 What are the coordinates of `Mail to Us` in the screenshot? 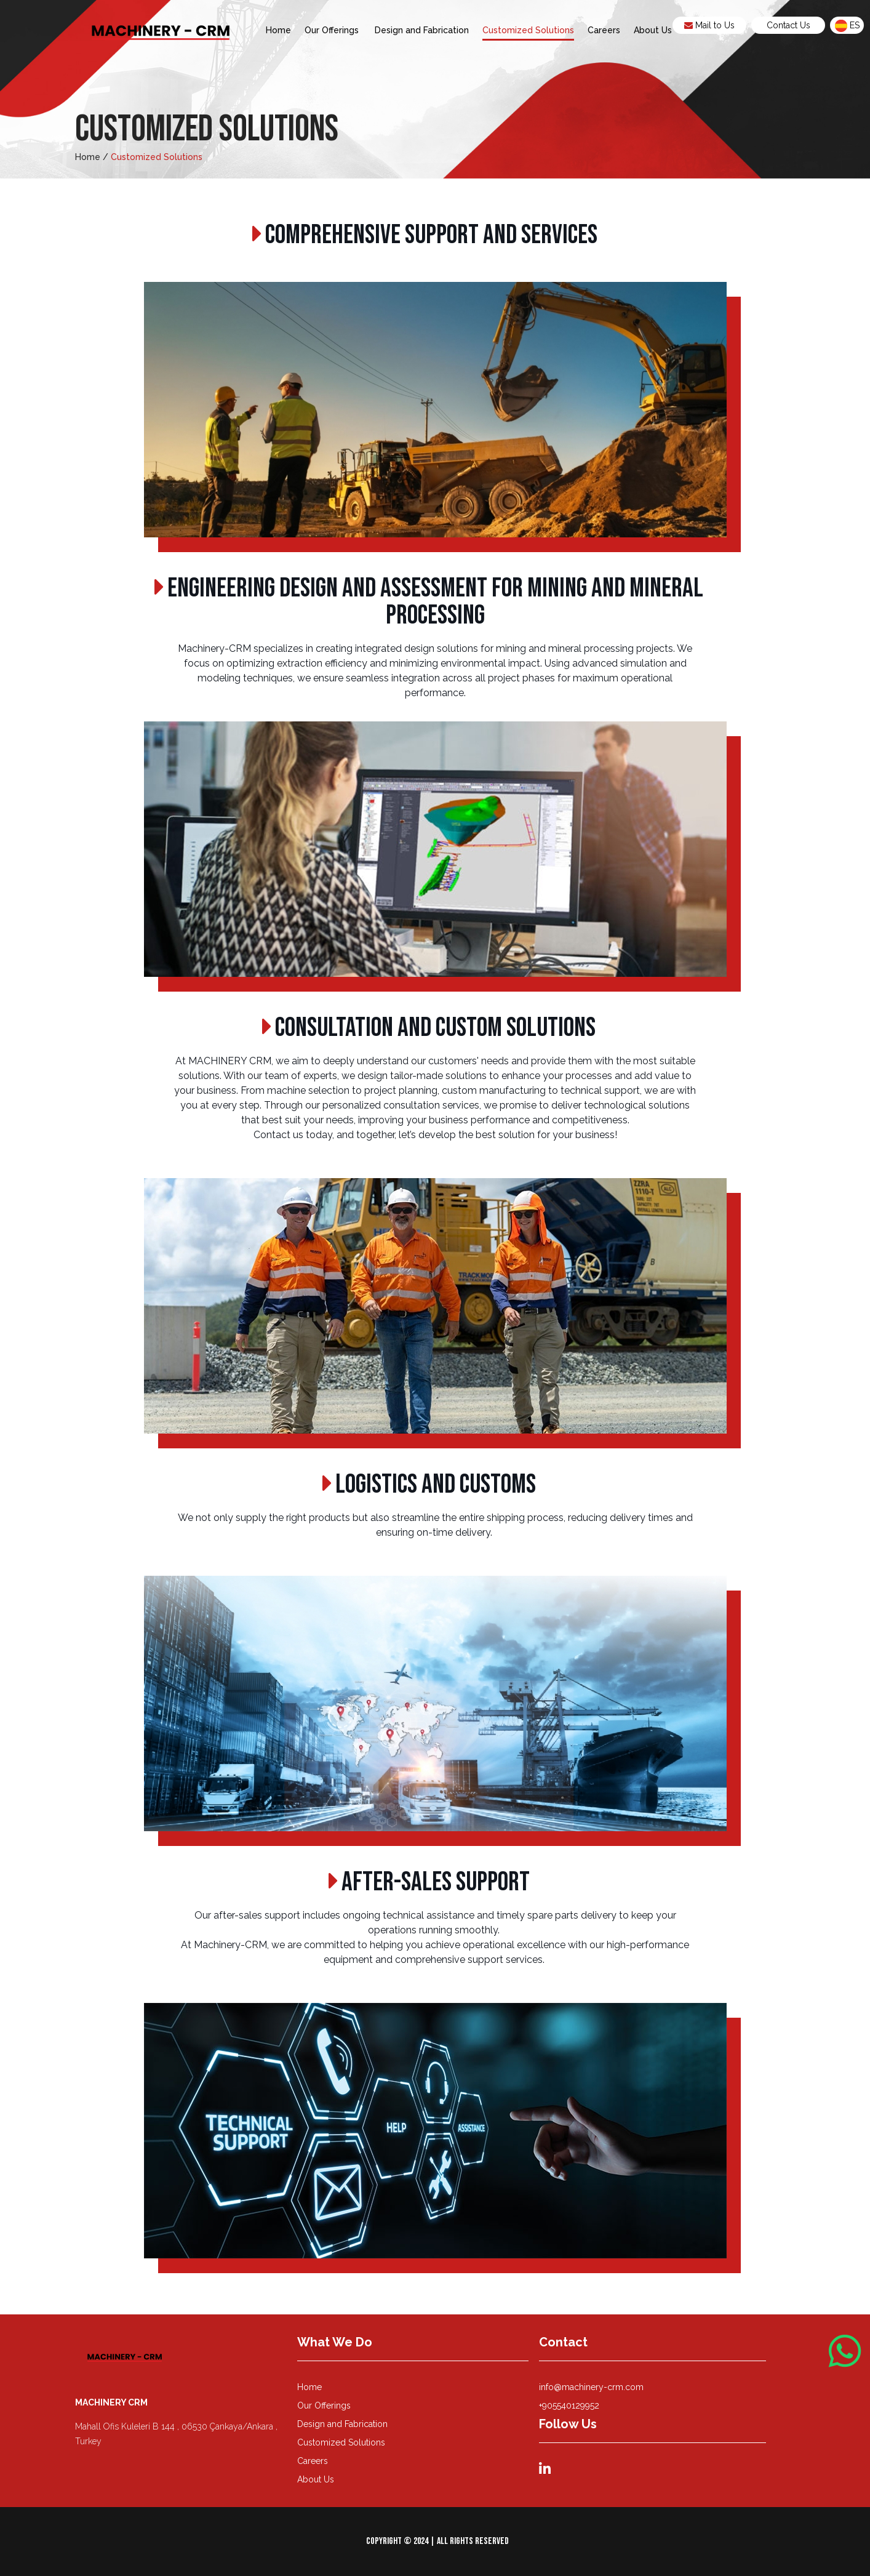 It's located at (709, 25).